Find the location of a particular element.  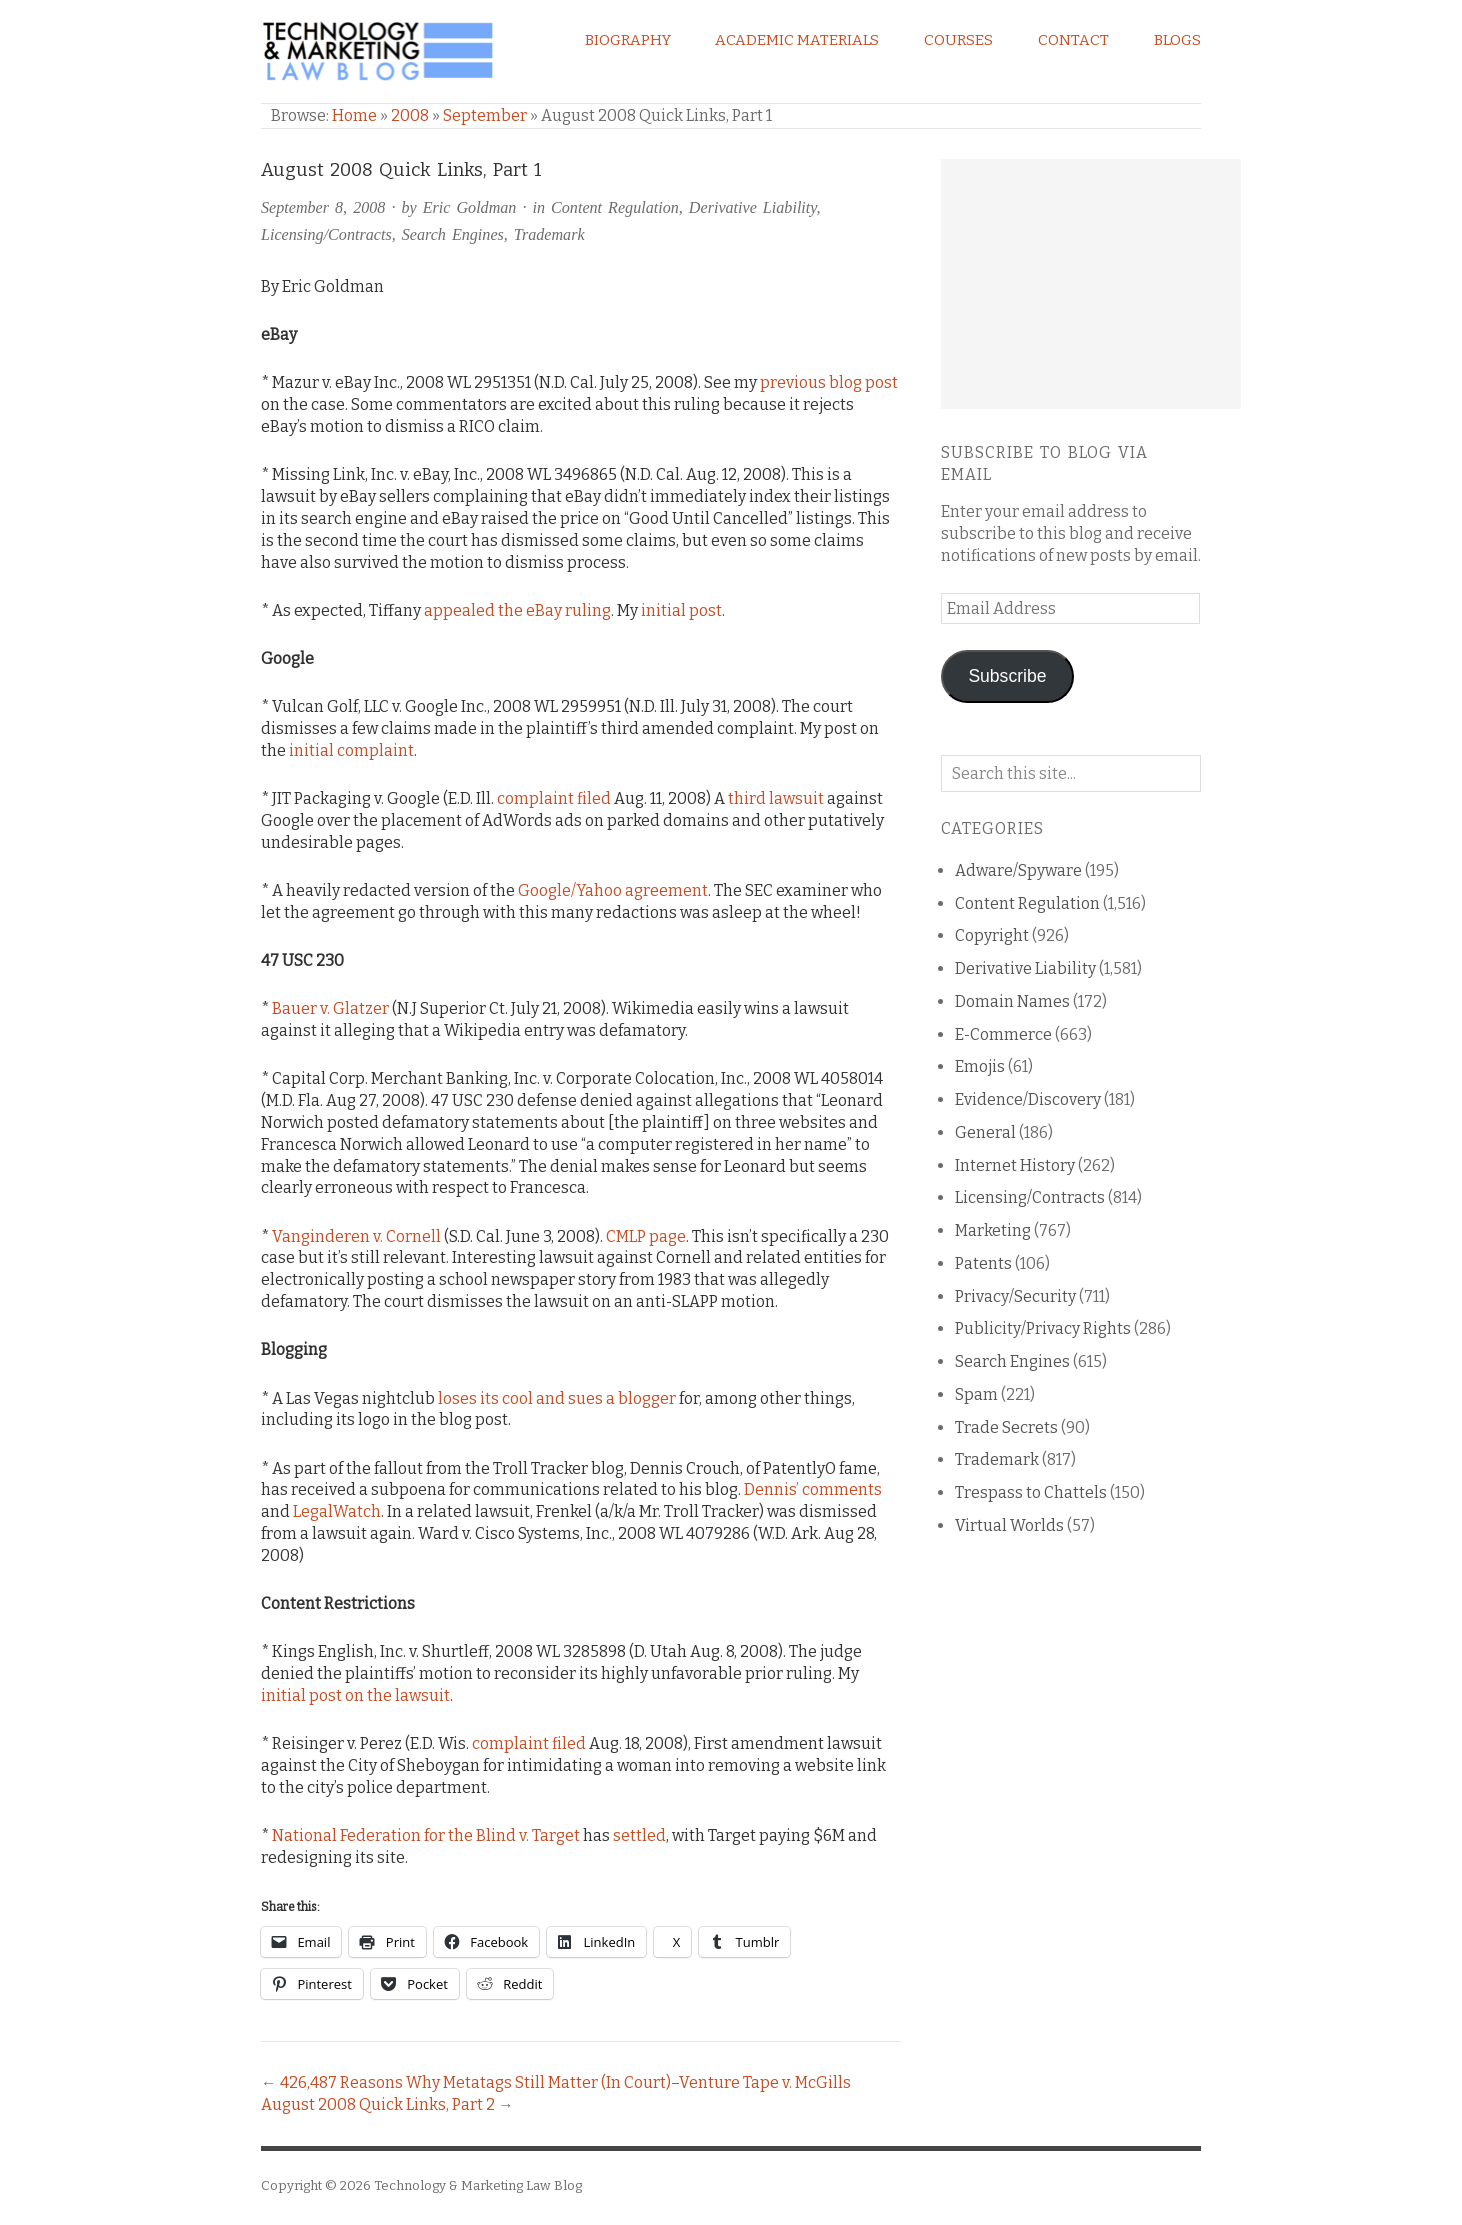

Trademark is located at coordinates (549, 234).